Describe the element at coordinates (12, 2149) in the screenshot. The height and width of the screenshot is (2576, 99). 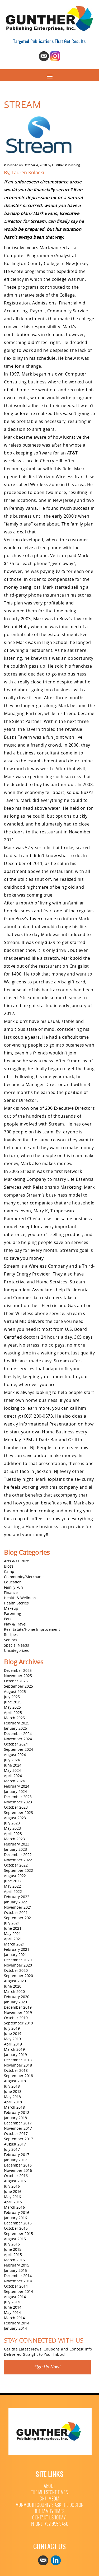
I see `July 2017` at that location.